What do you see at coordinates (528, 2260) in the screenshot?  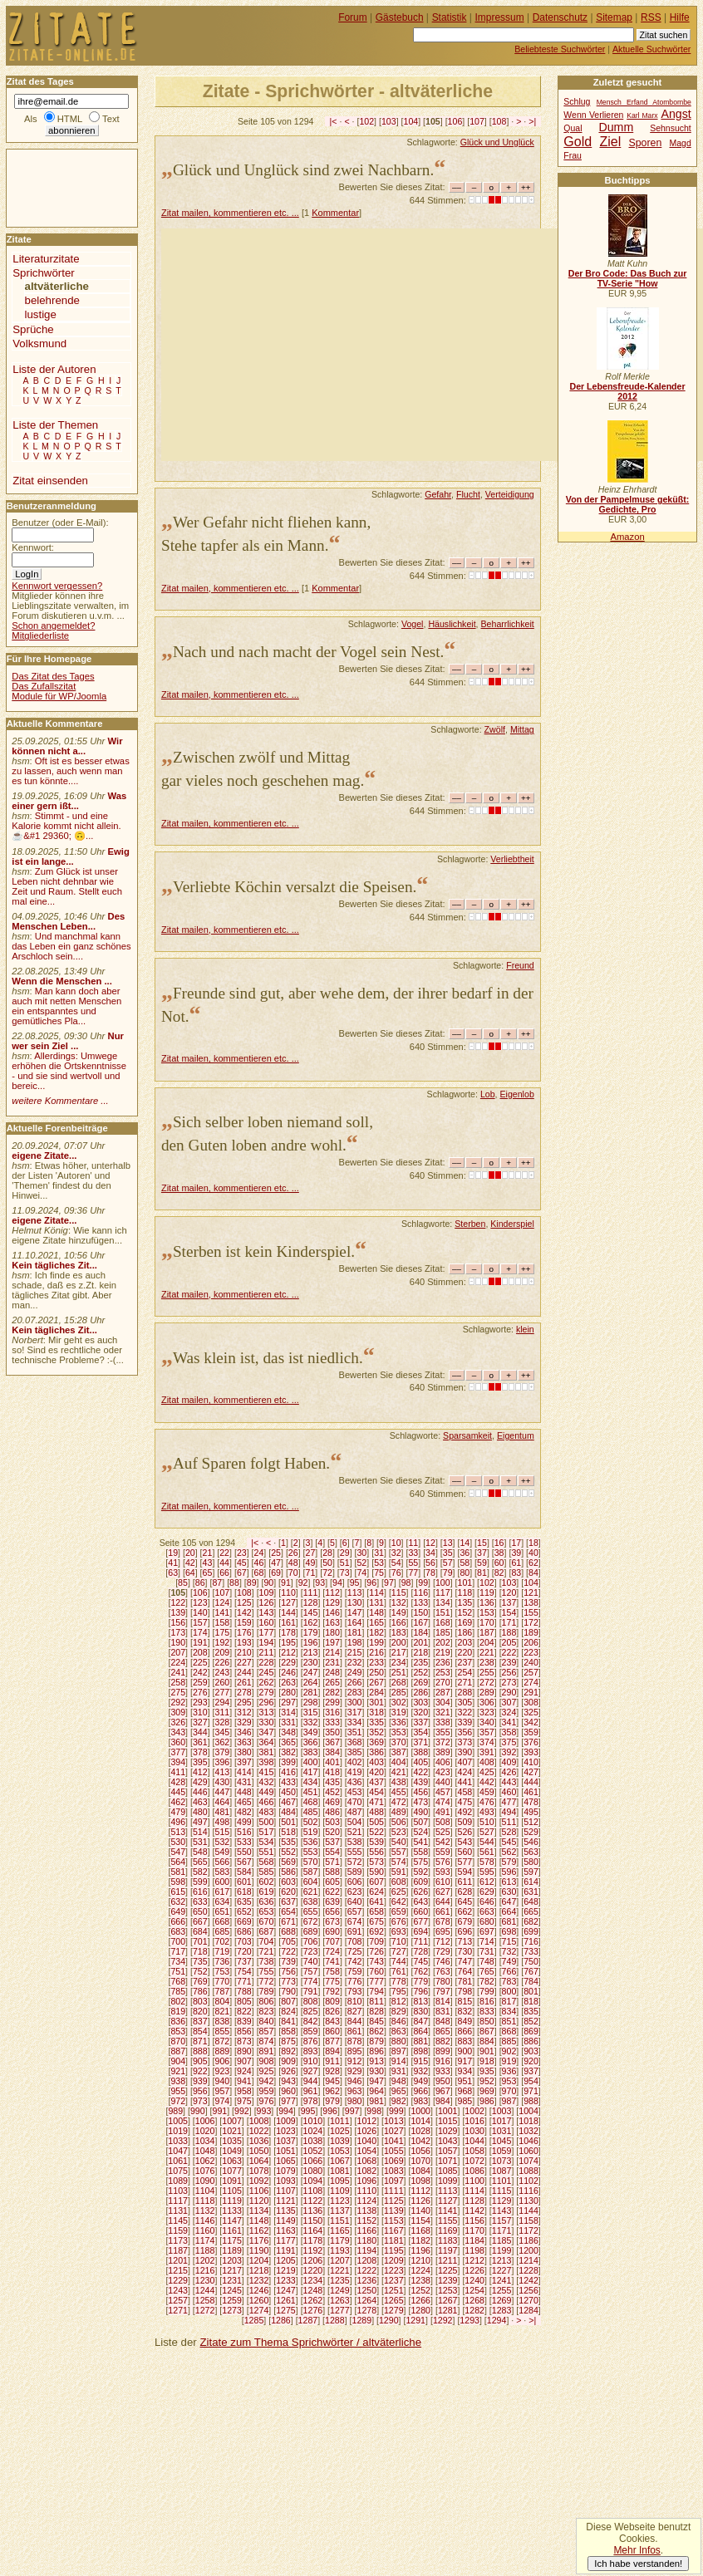 I see `1214` at bounding box center [528, 2260].